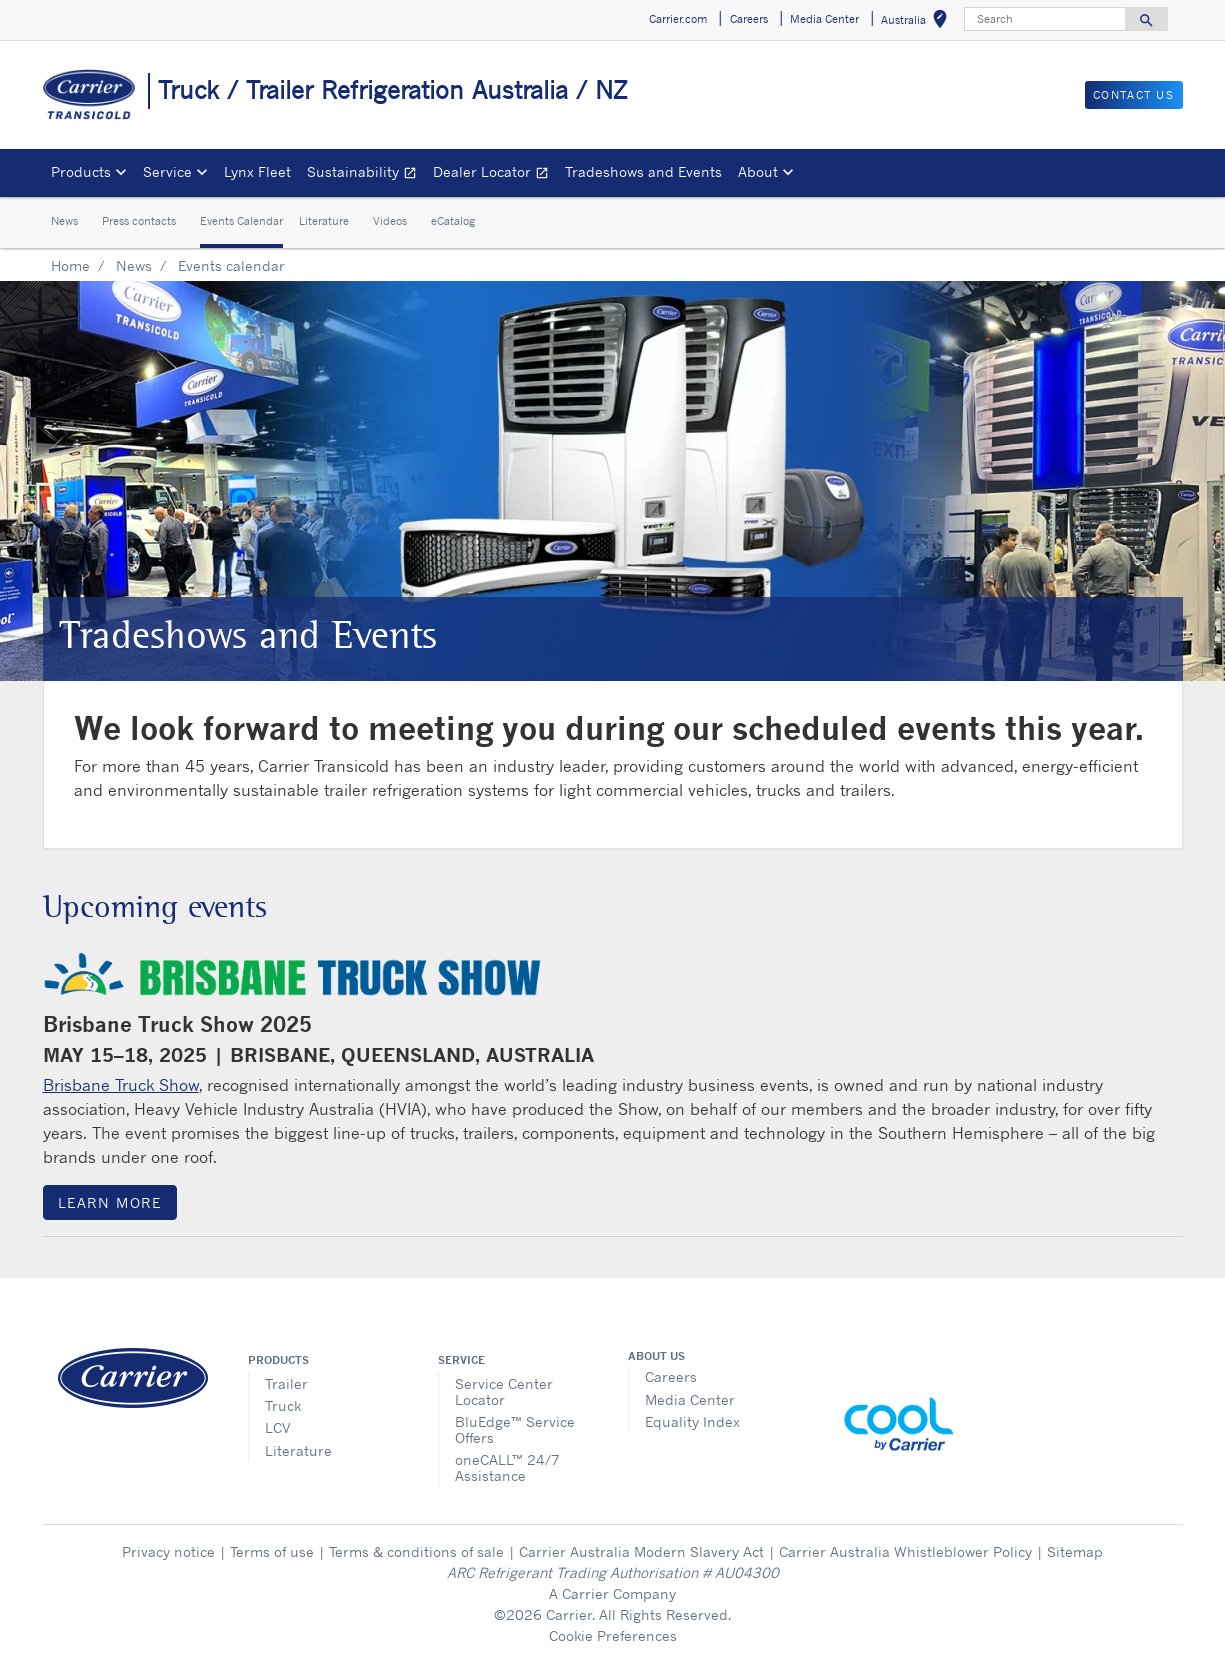  I want to click on LCV, so click(278, 1427).